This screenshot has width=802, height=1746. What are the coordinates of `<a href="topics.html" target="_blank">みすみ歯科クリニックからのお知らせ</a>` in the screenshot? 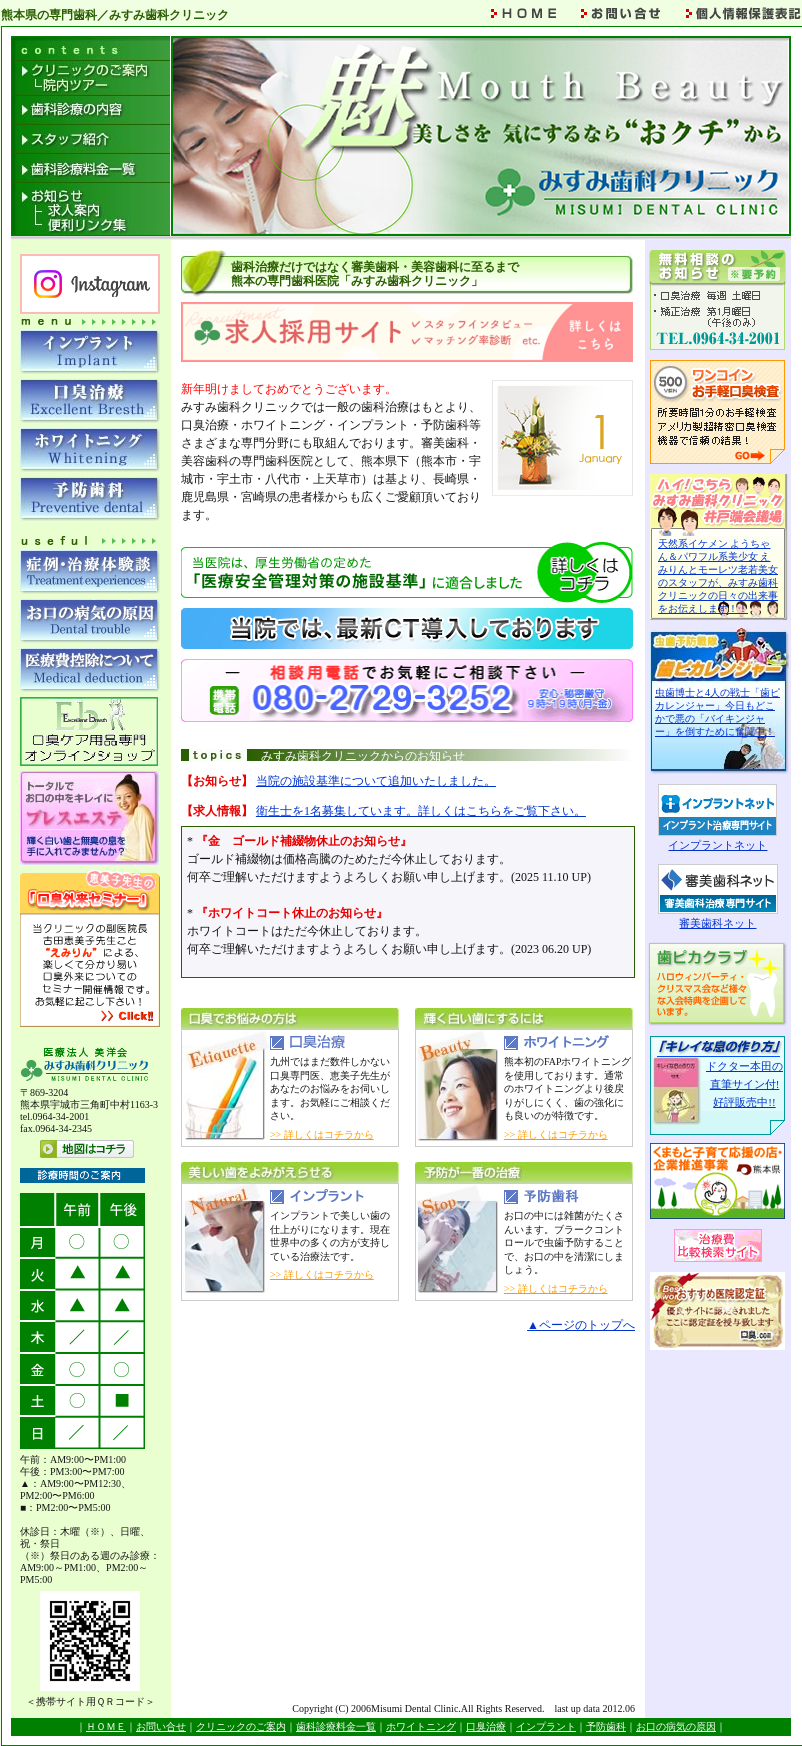 It's located at (408, 902).